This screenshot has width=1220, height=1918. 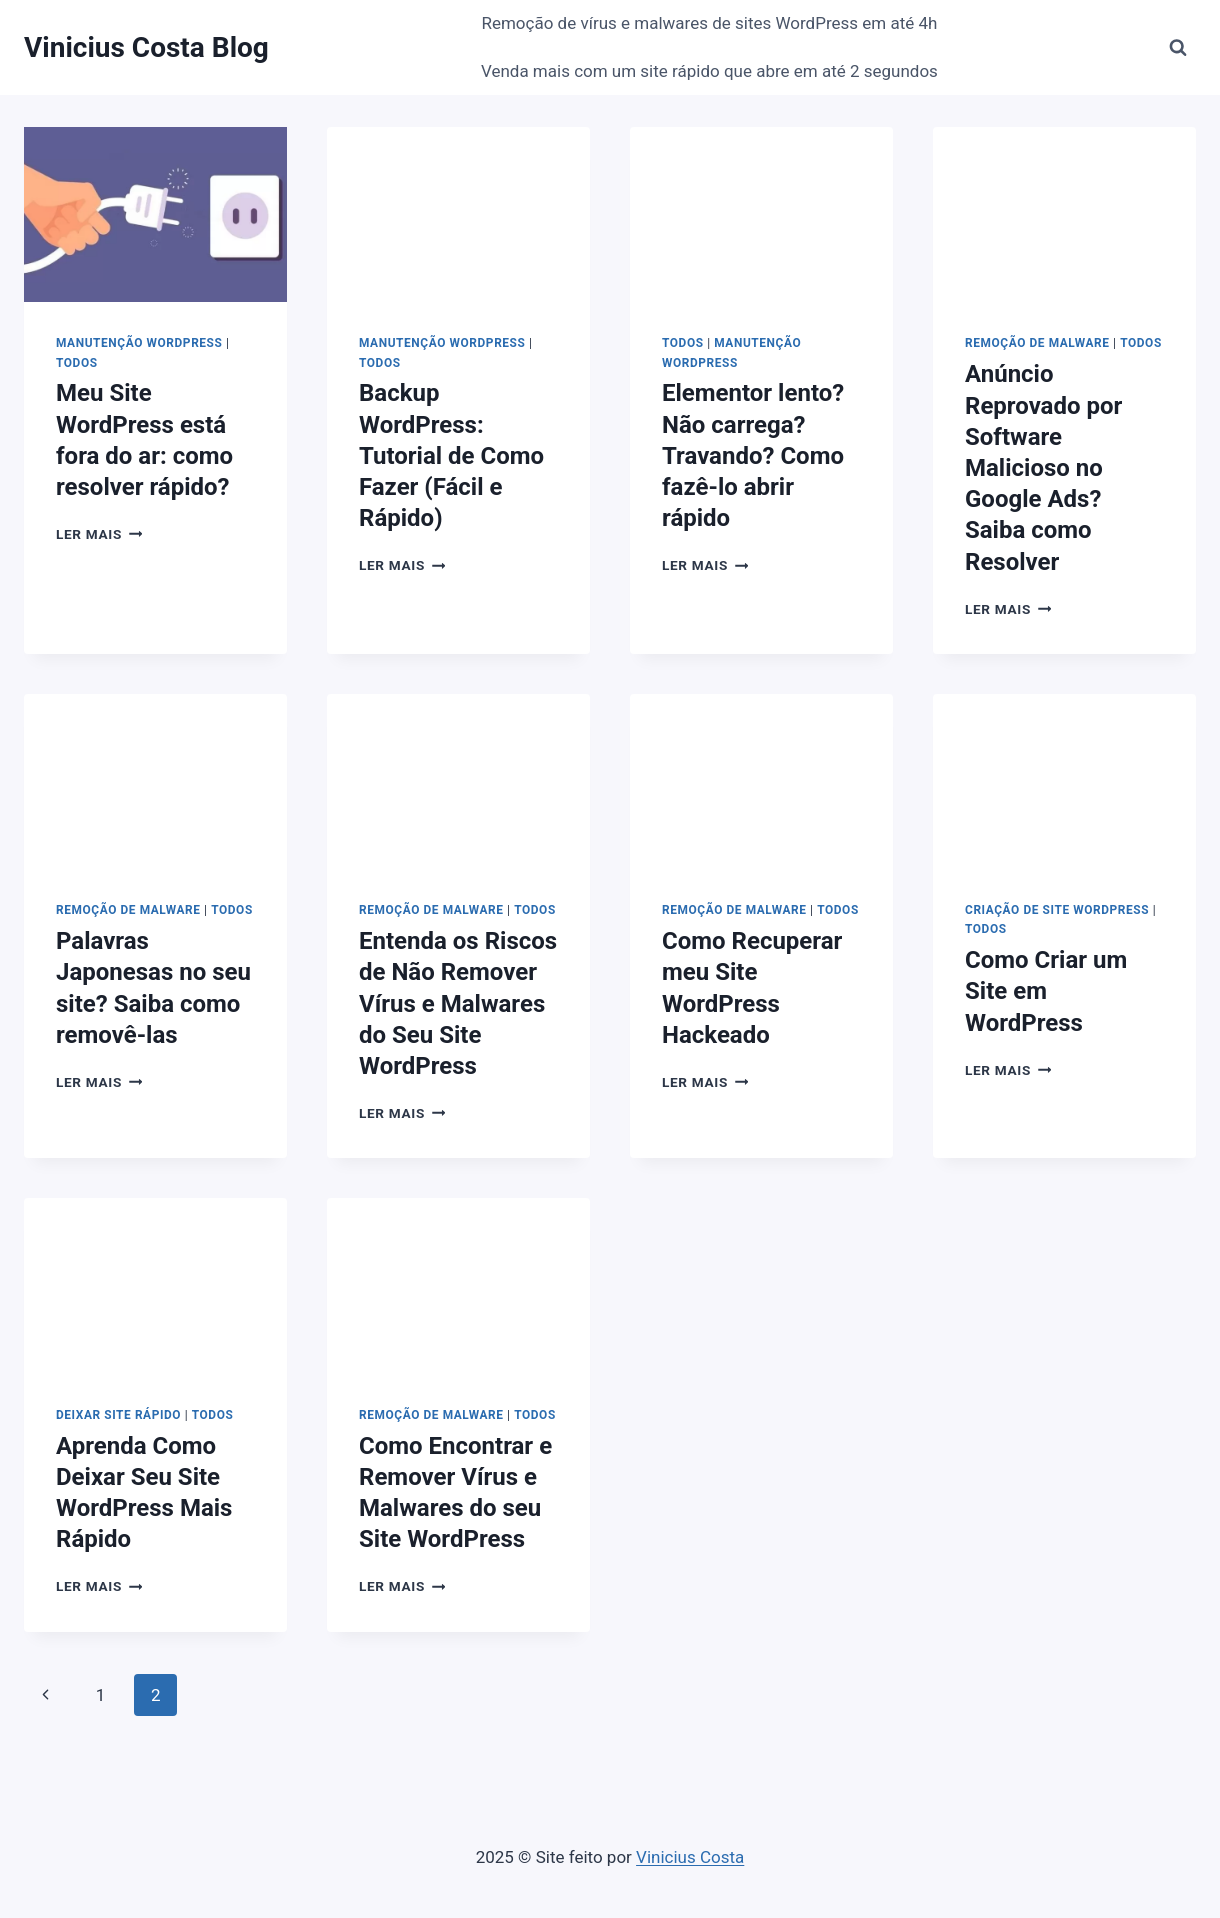 What do you see at coordinates (458, 1003) in the screenshot?
I see `Entenda os Riscos de Não Remover Vírus e Malwares do Seu Site WordPress` at bounding box center [458, 1003].